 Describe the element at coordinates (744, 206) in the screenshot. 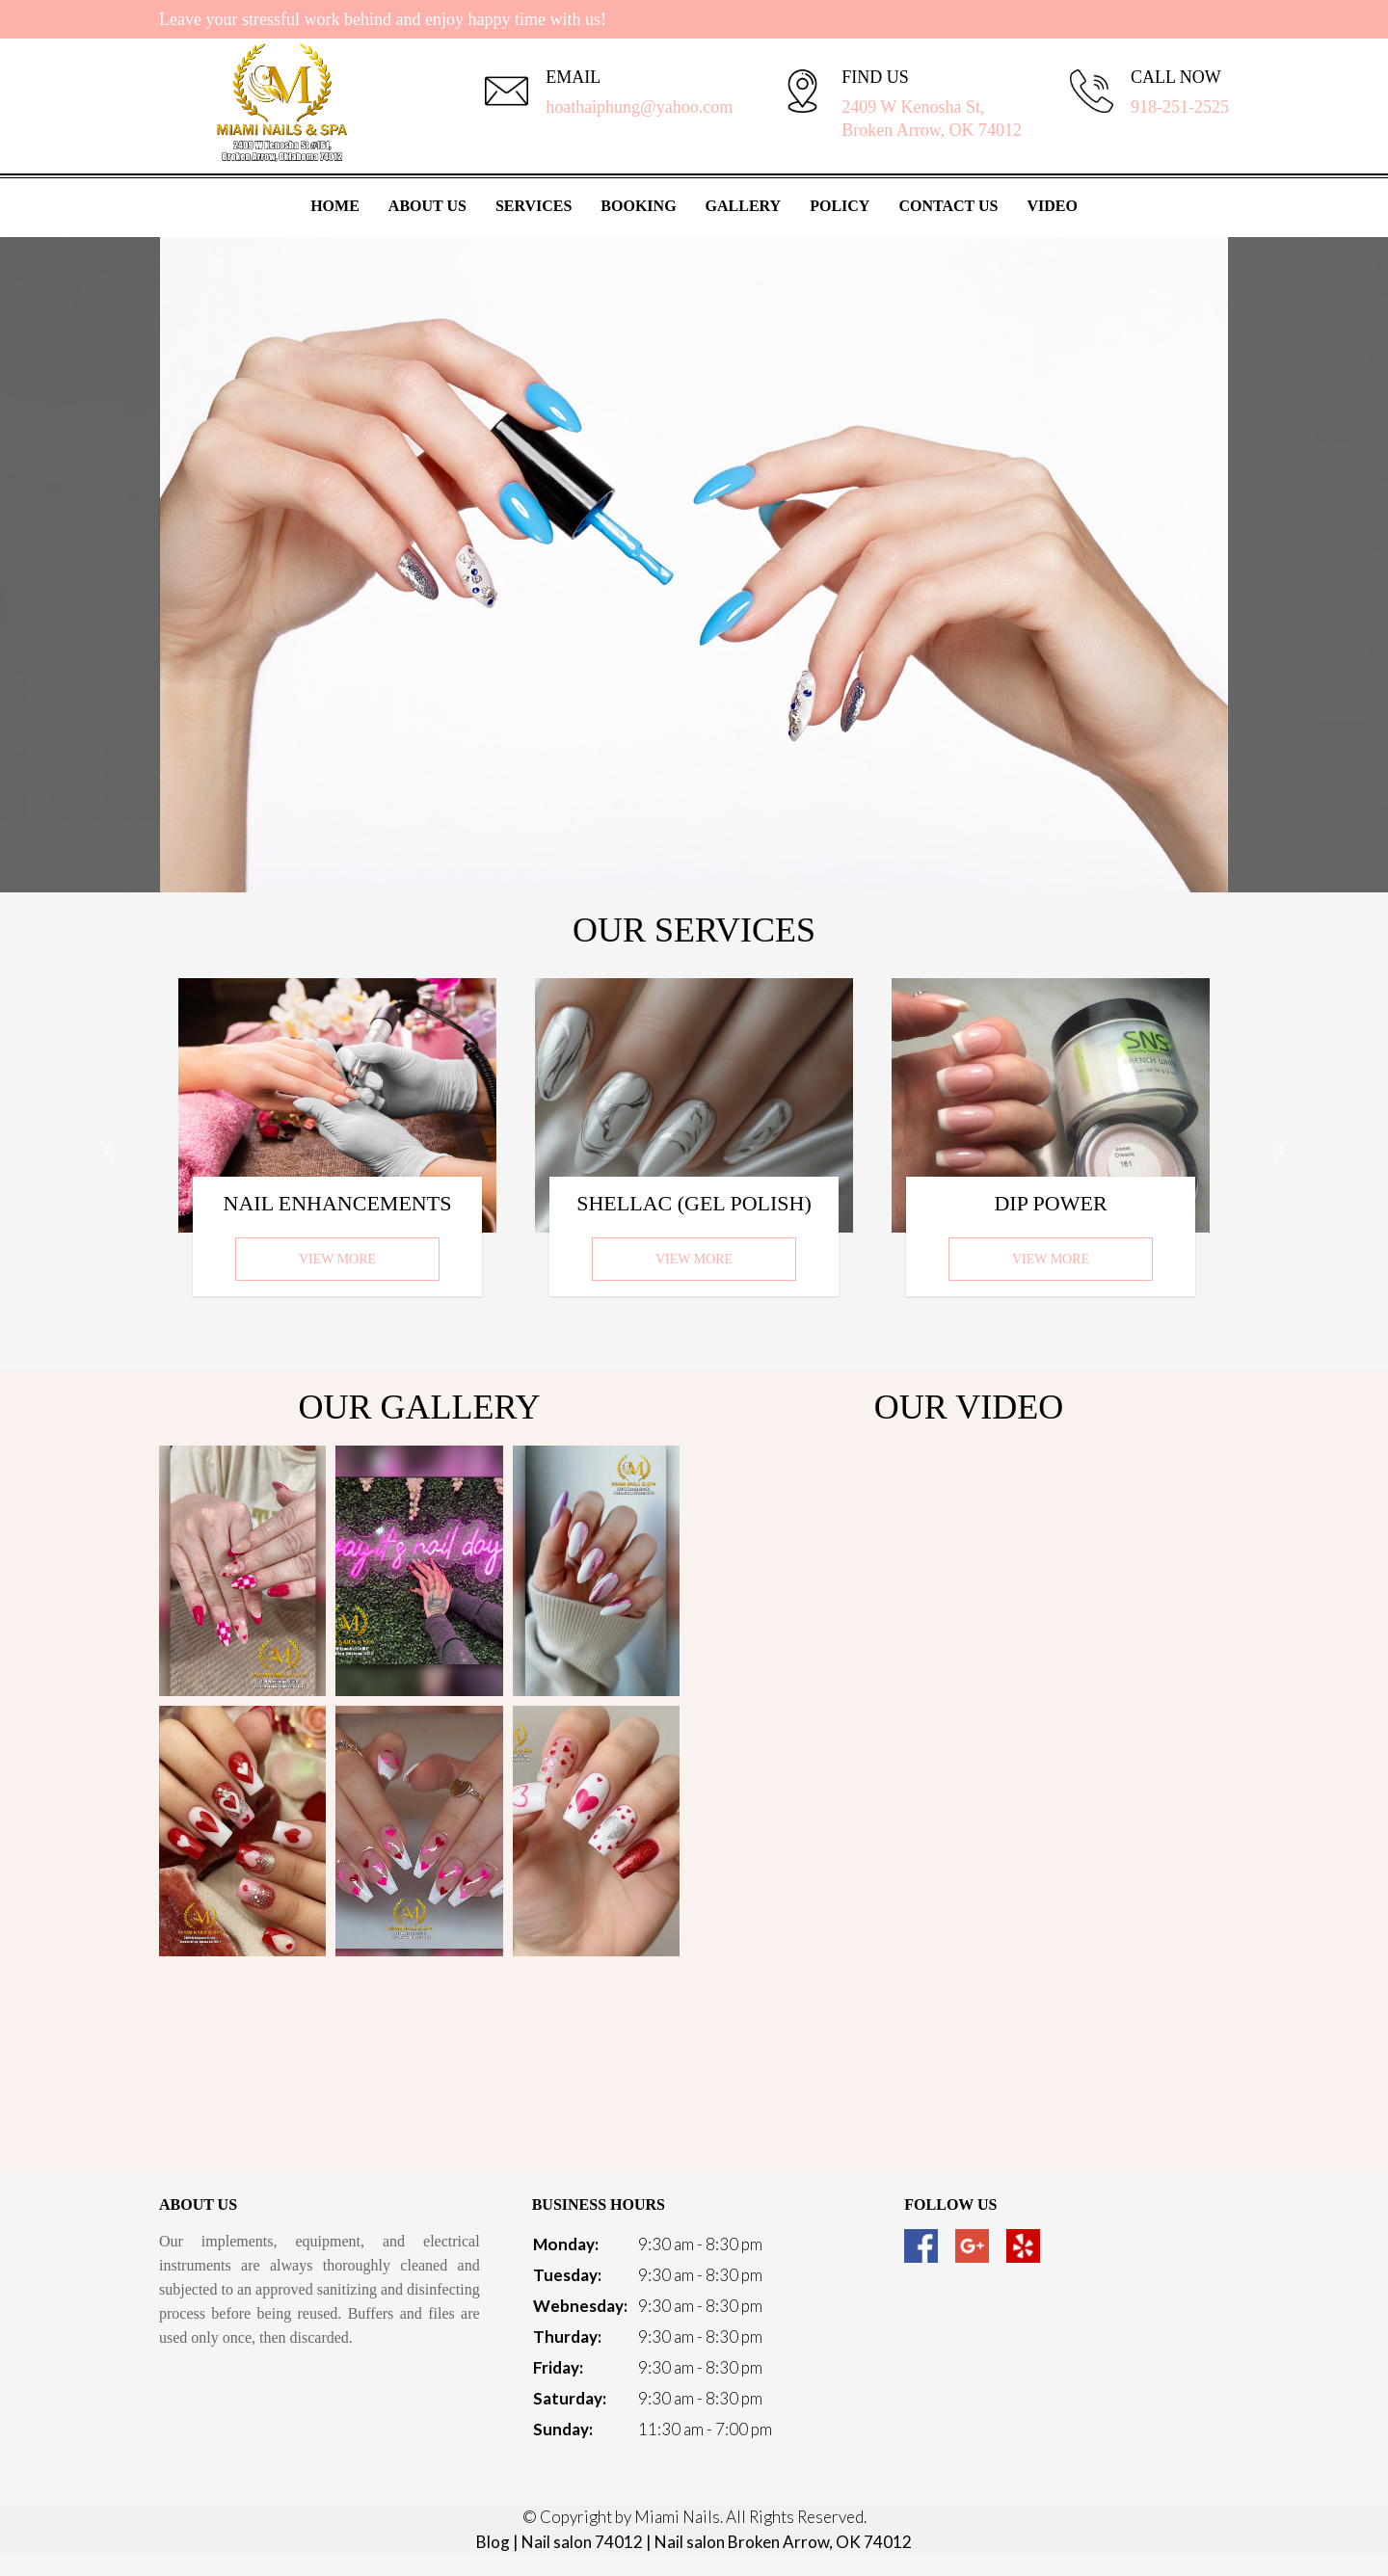

I see `Gallery` at that location.